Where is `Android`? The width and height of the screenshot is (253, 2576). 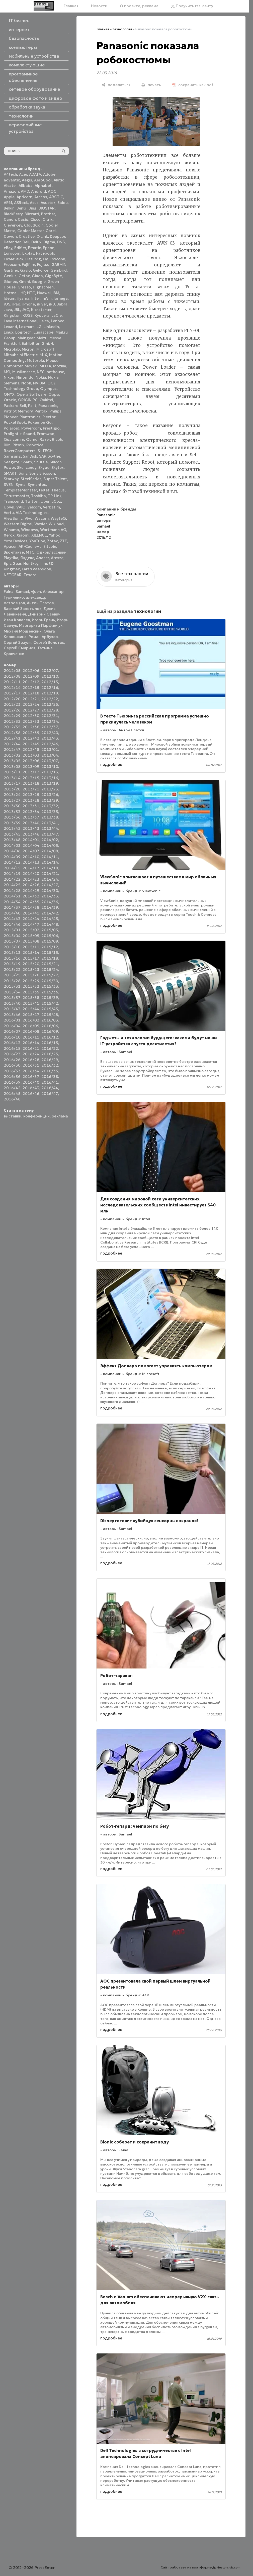
Android is located at coordinates (38, 191).